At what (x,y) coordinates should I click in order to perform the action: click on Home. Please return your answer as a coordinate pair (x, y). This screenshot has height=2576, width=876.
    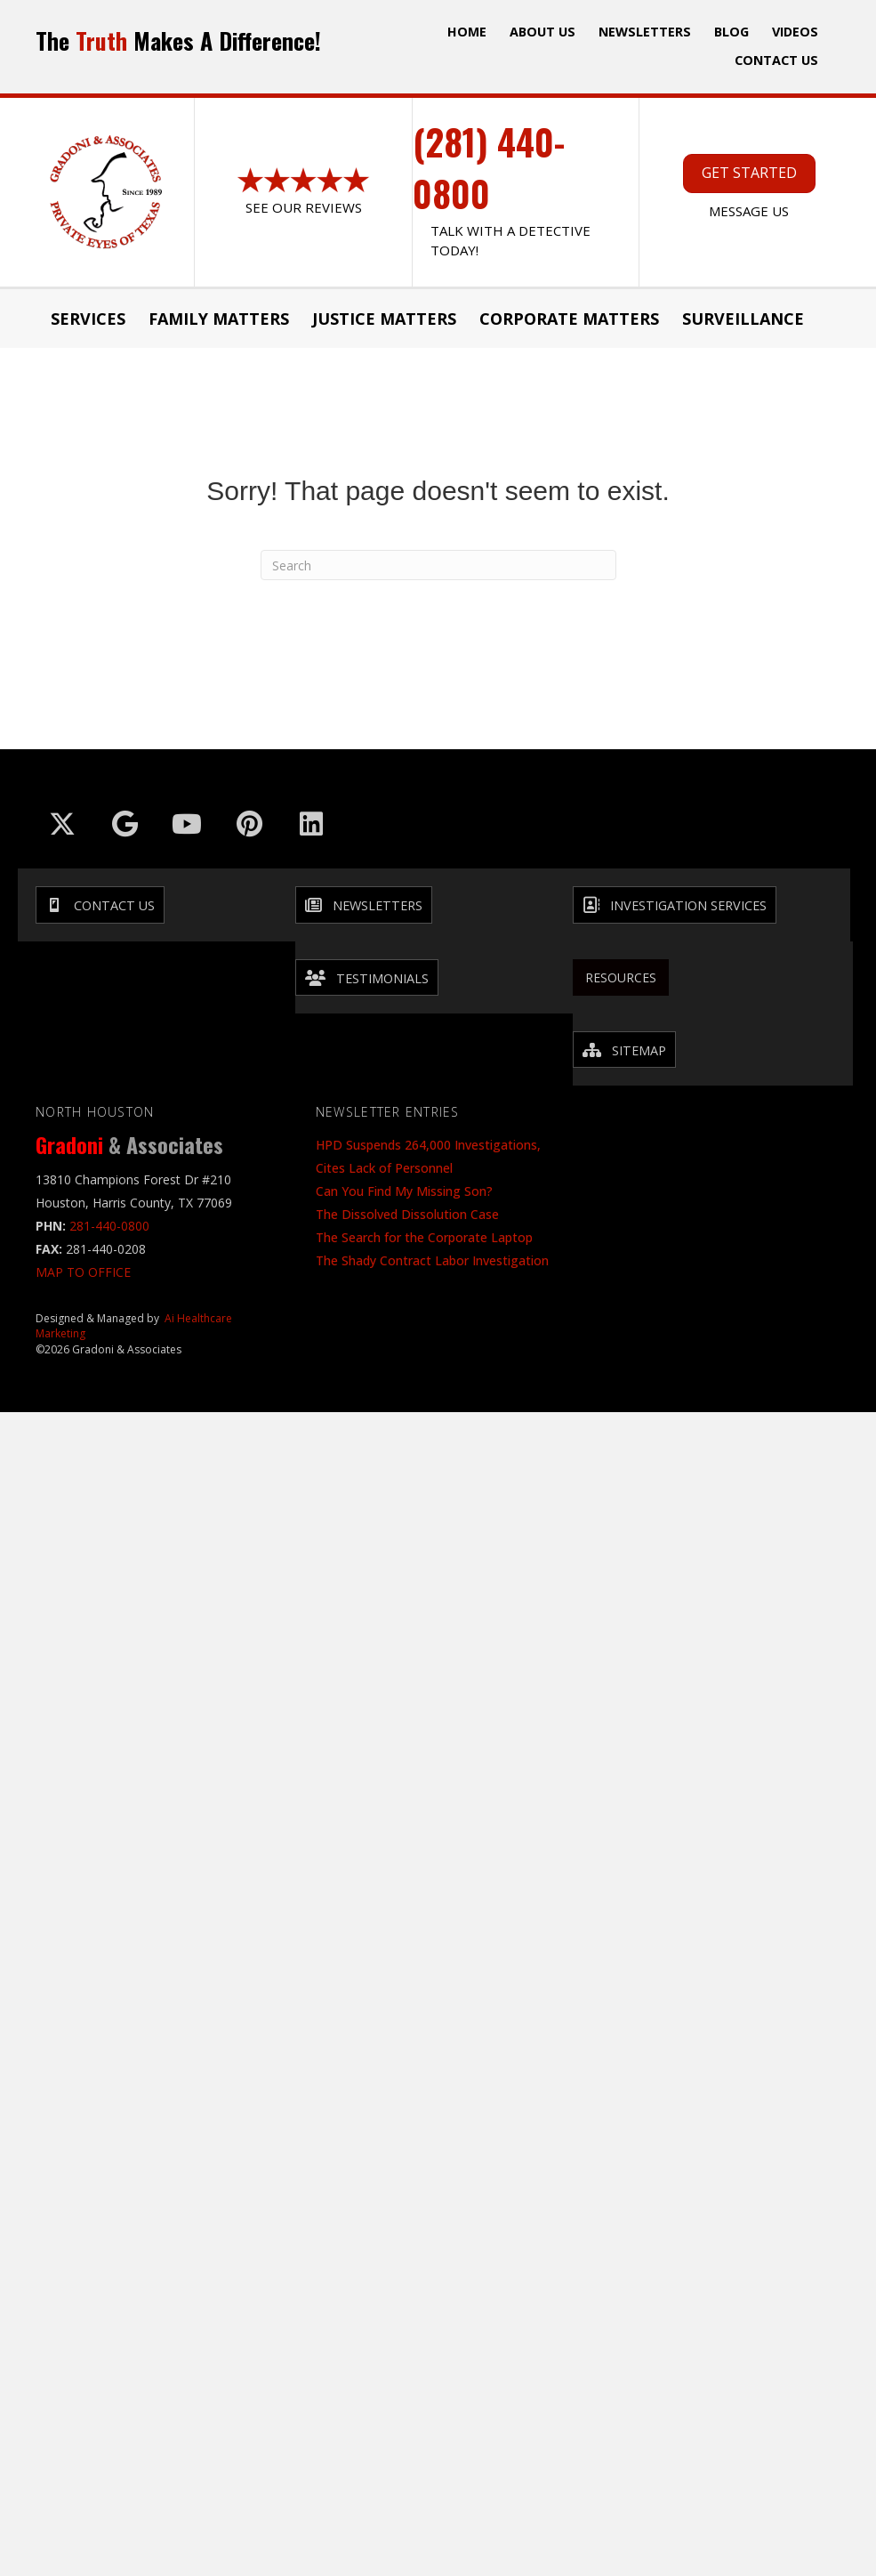
    Looking at the image, I should click on (466, 31).